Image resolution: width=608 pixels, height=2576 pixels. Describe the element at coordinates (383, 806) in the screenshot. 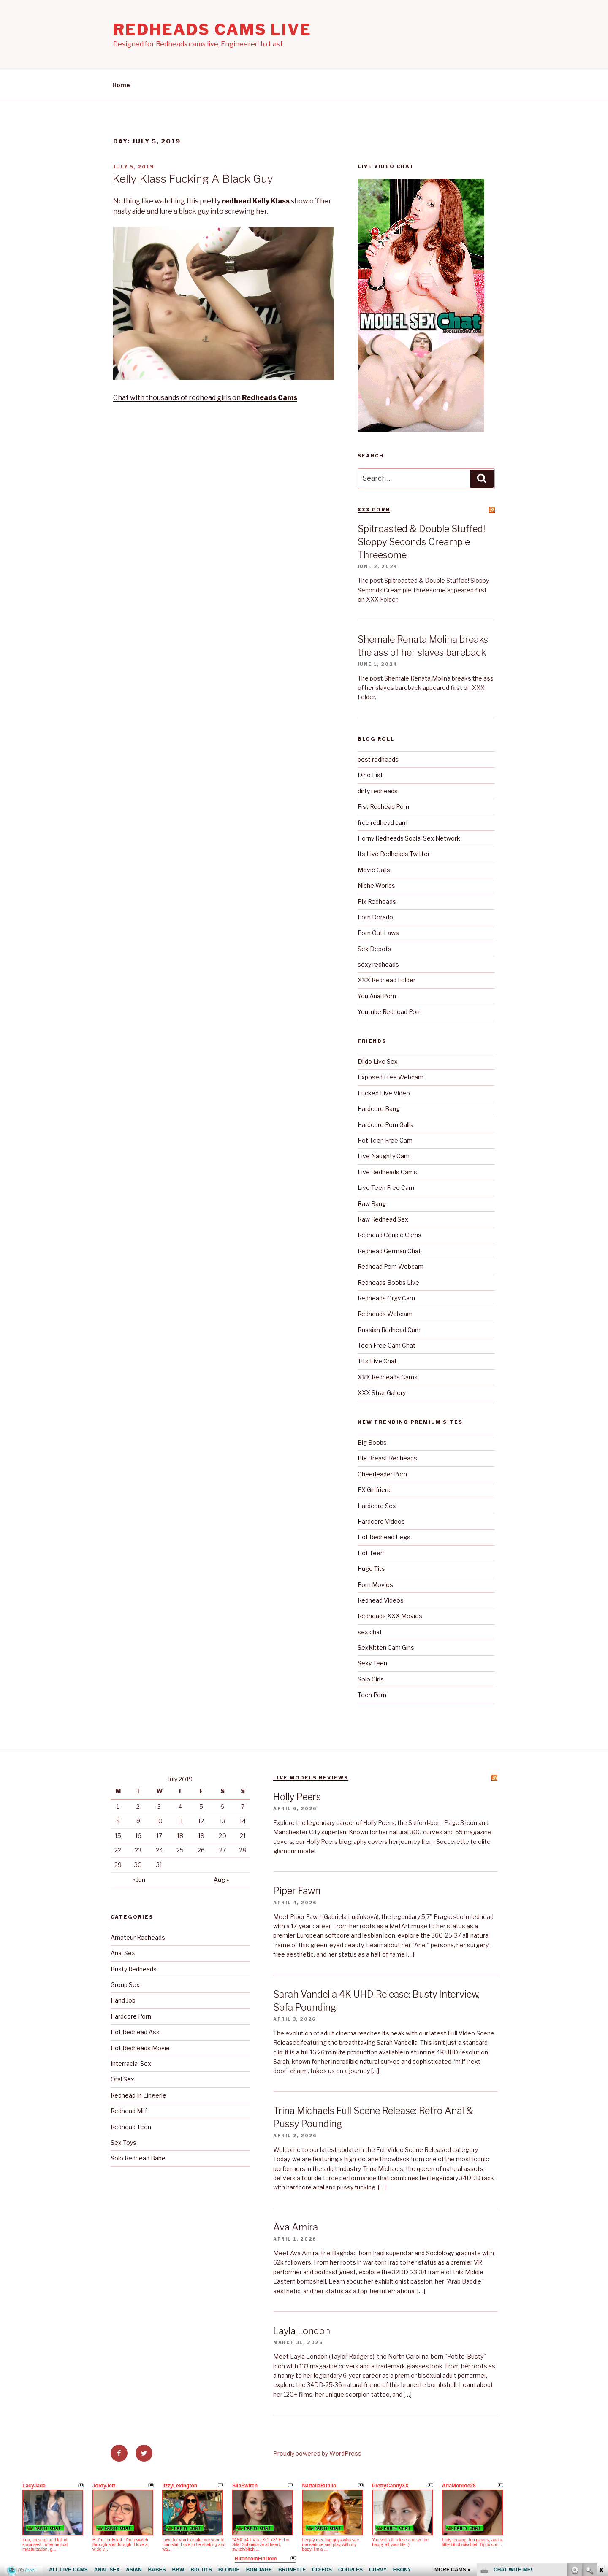

I see `Fist Redhead Porn` at that location.